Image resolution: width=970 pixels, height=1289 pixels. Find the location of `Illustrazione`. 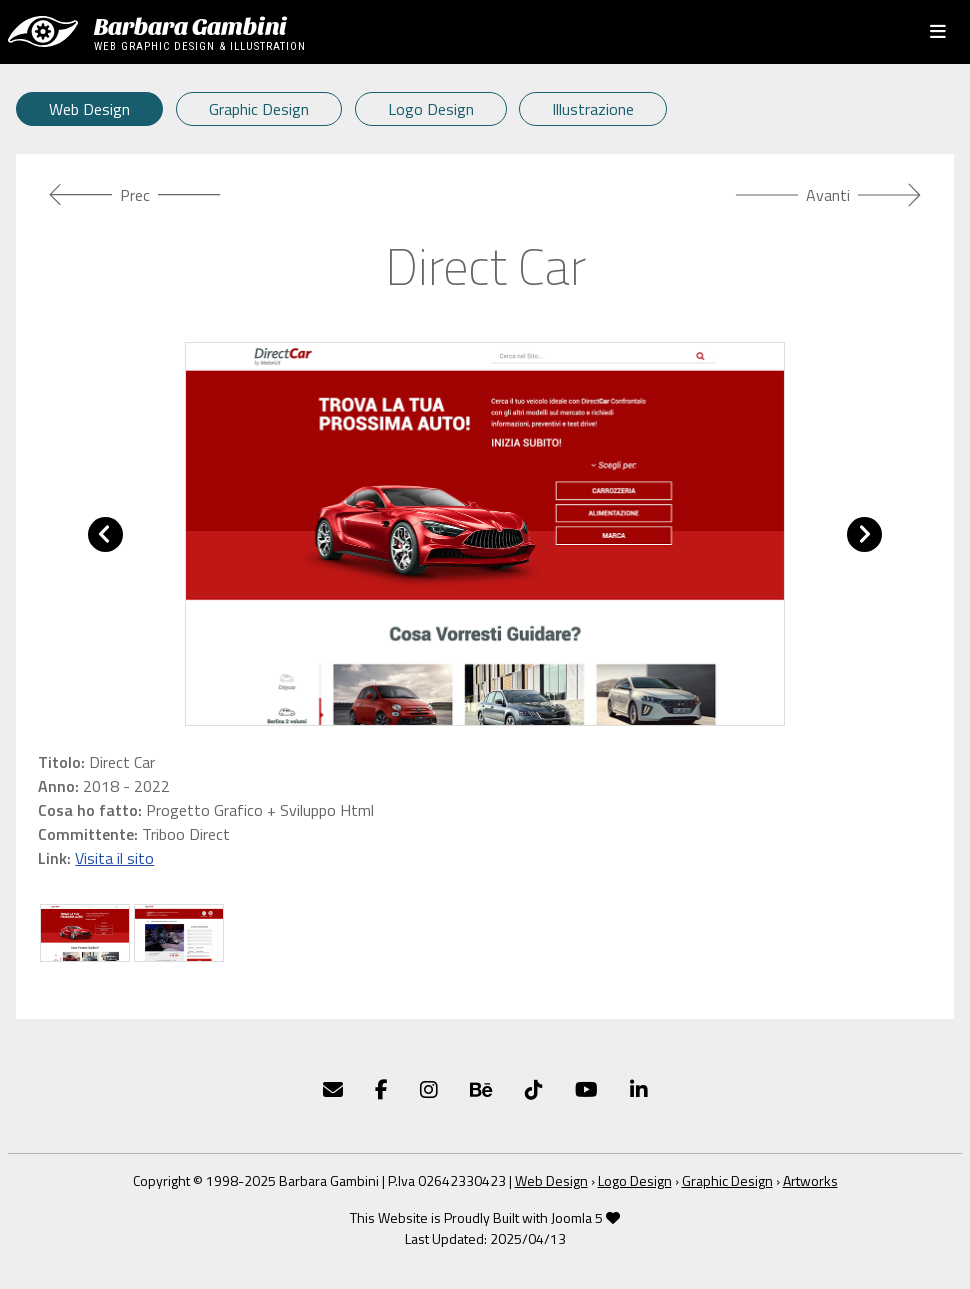

Illustrazione is located at coordinates (593, 109).